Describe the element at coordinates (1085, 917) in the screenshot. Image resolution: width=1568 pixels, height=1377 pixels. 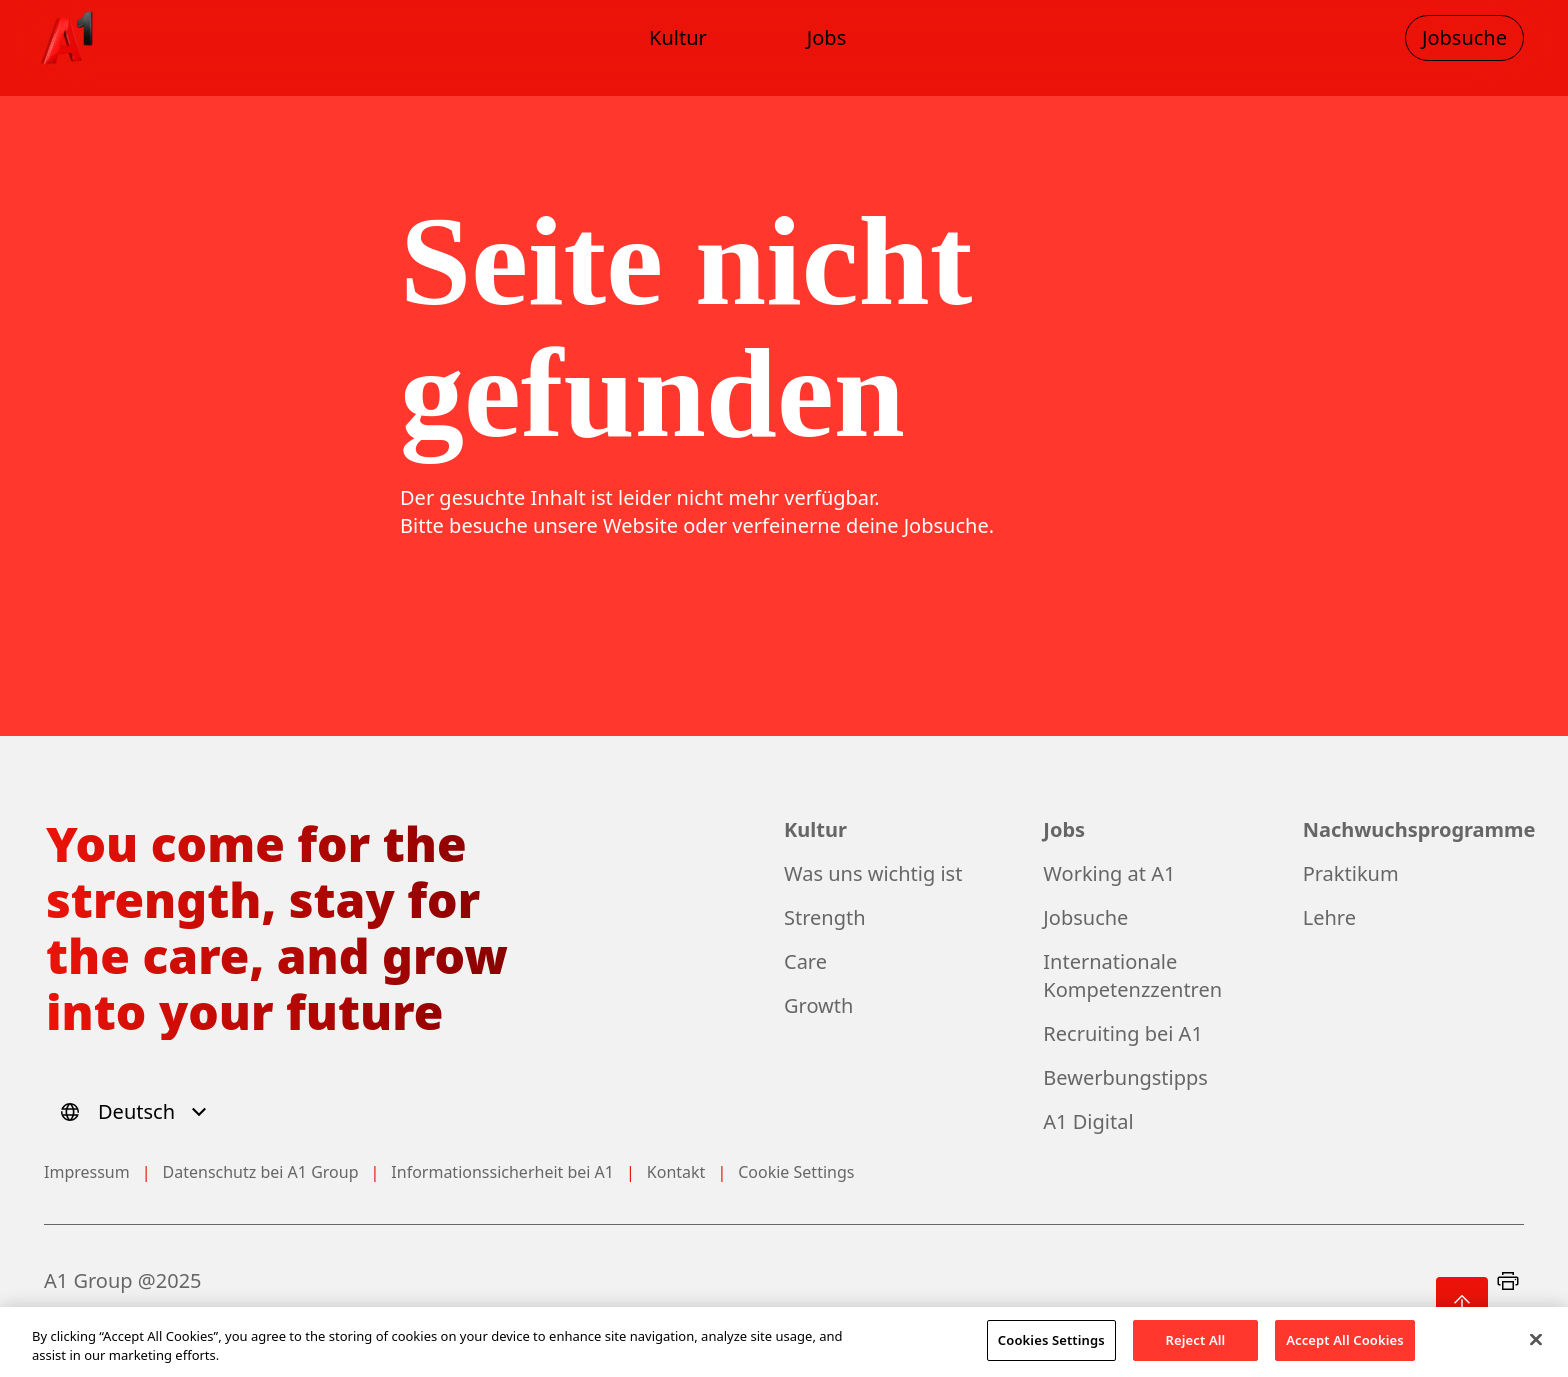
I see `Jobsuche` at that location.